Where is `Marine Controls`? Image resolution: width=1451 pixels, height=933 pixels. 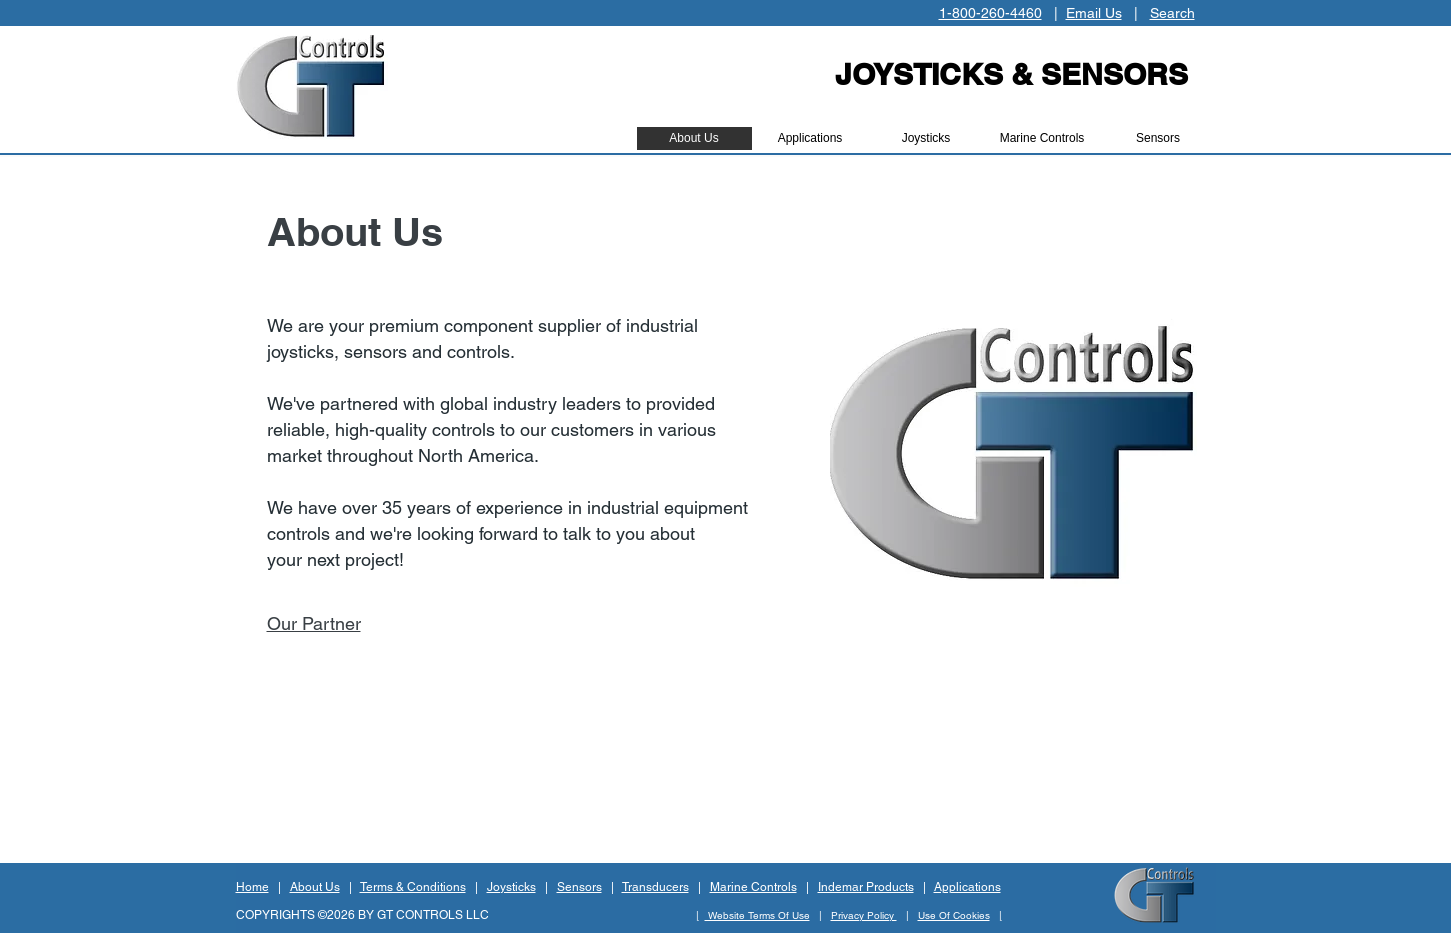 Marine Controls is located at coordinates (753, 887).